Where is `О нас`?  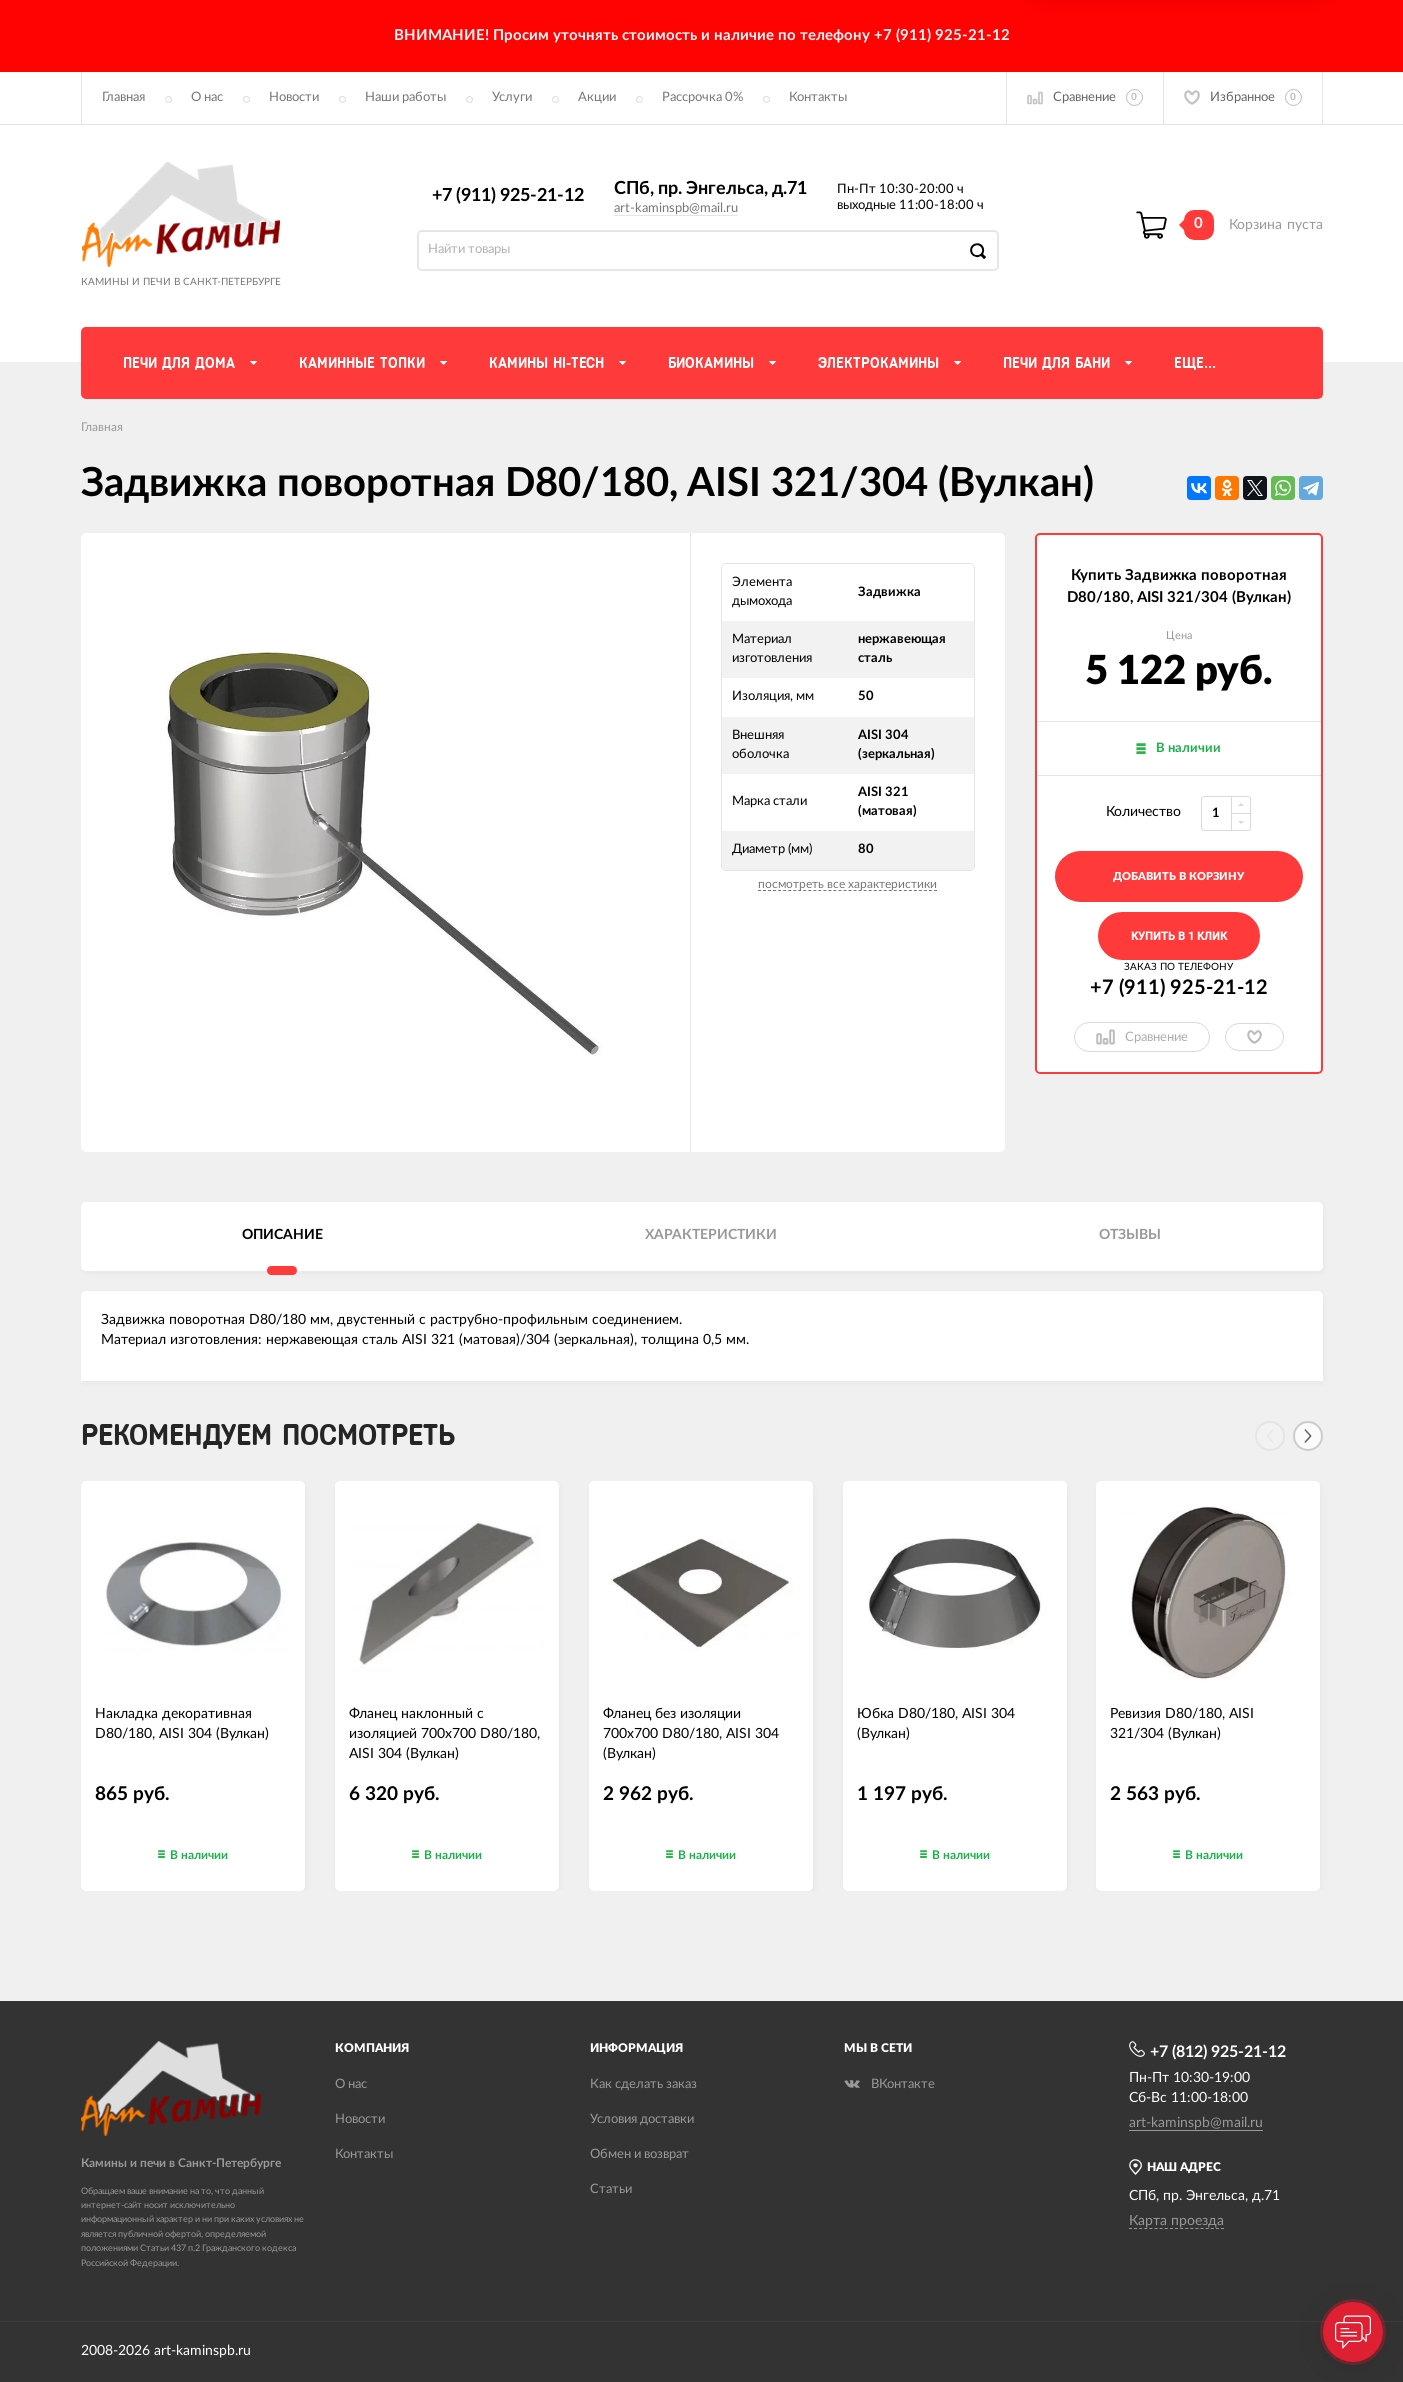 О нас is located at coordinates (207, 97).